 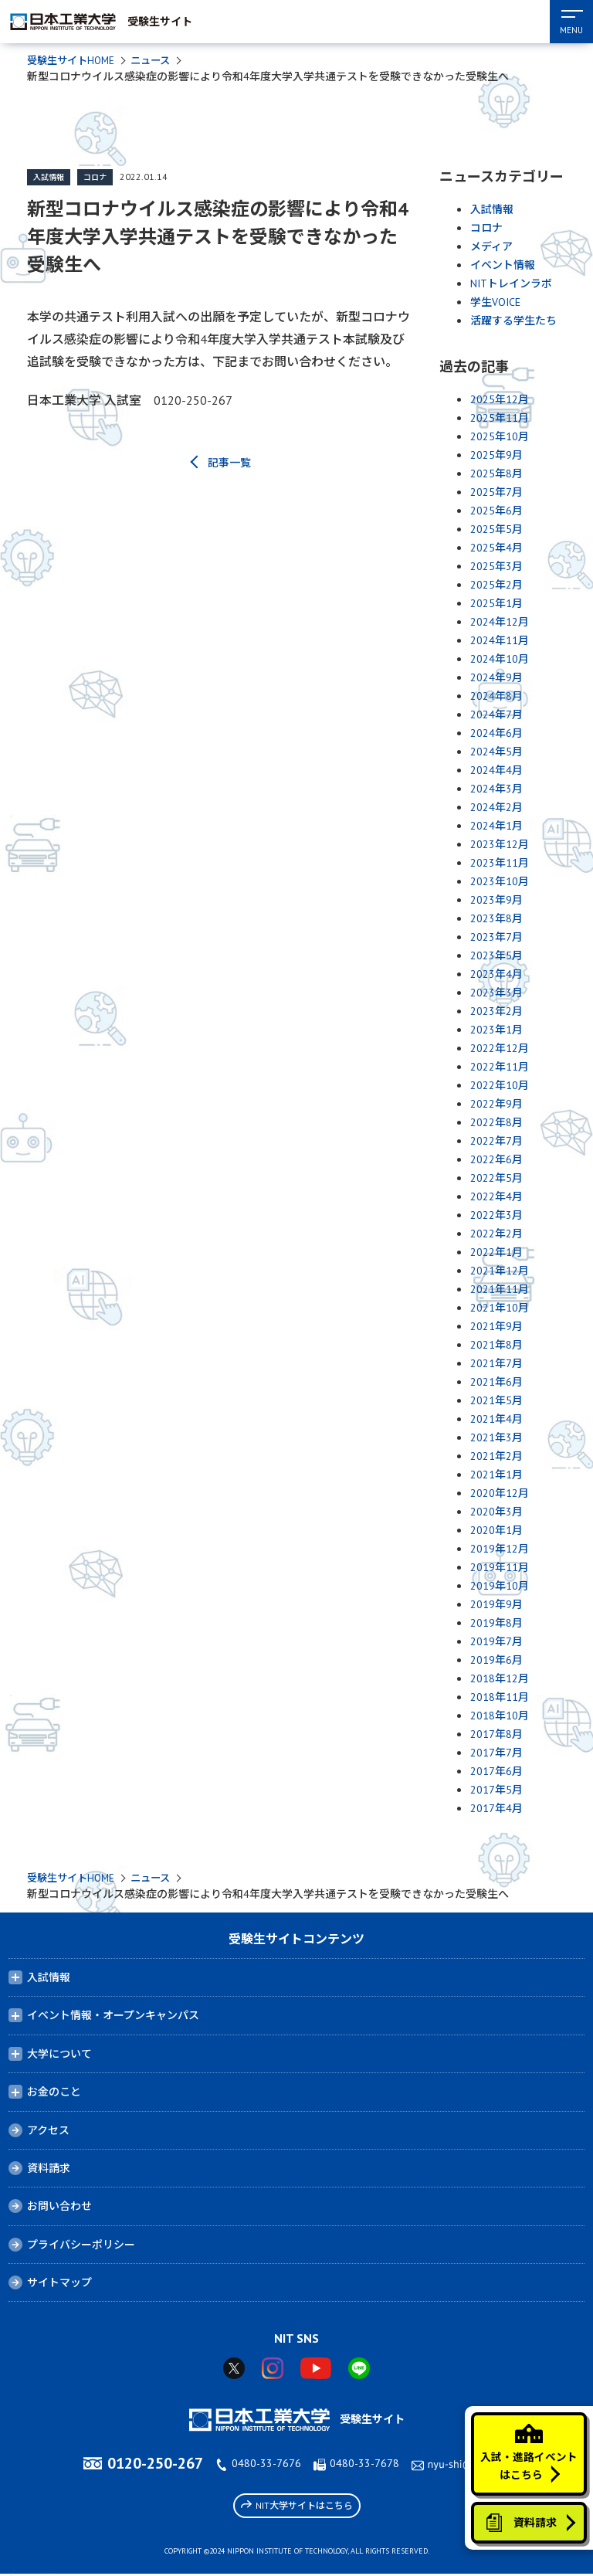 What do you see at coordinates (496, 752) in the screenshot?
I see `2024年5月` at bounding box center [496, 752].